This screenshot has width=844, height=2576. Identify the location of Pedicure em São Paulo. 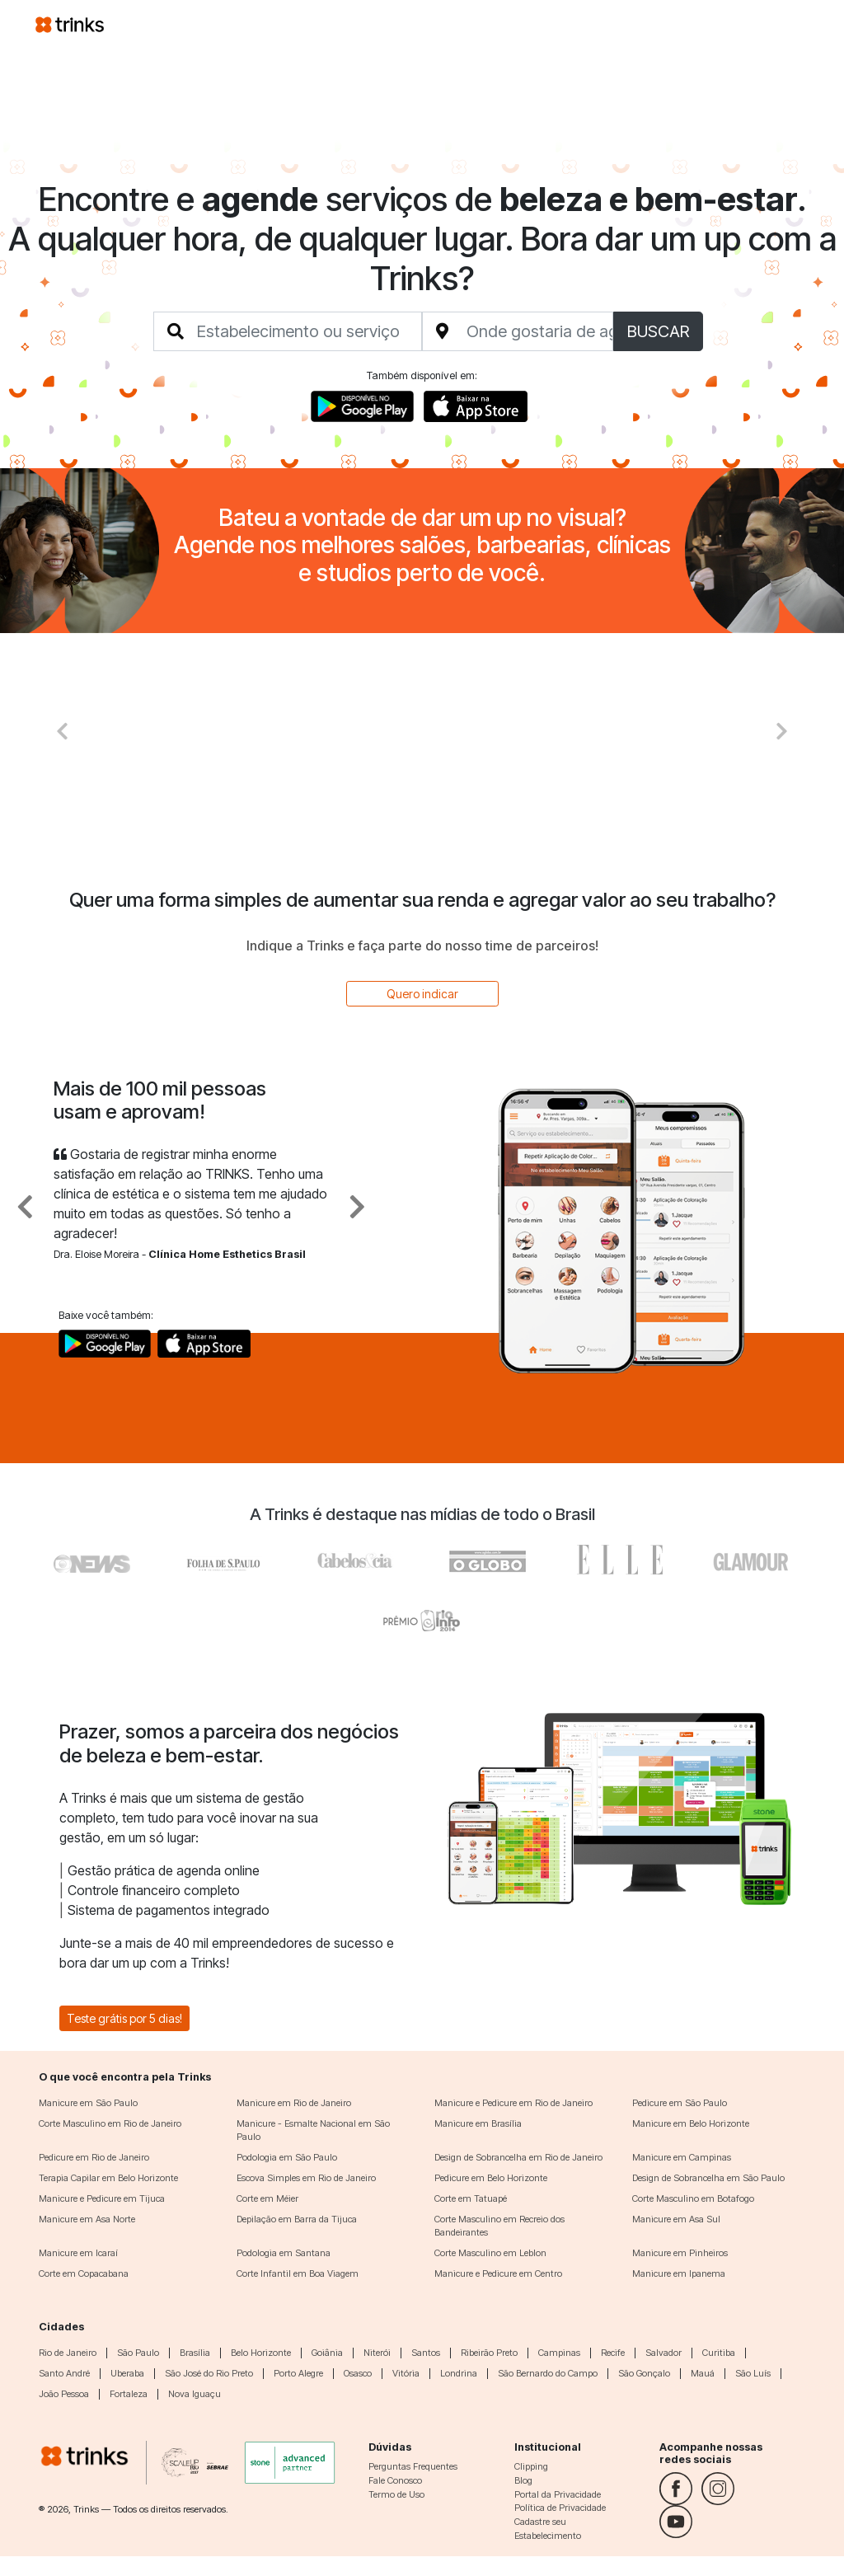
(679, 2103).